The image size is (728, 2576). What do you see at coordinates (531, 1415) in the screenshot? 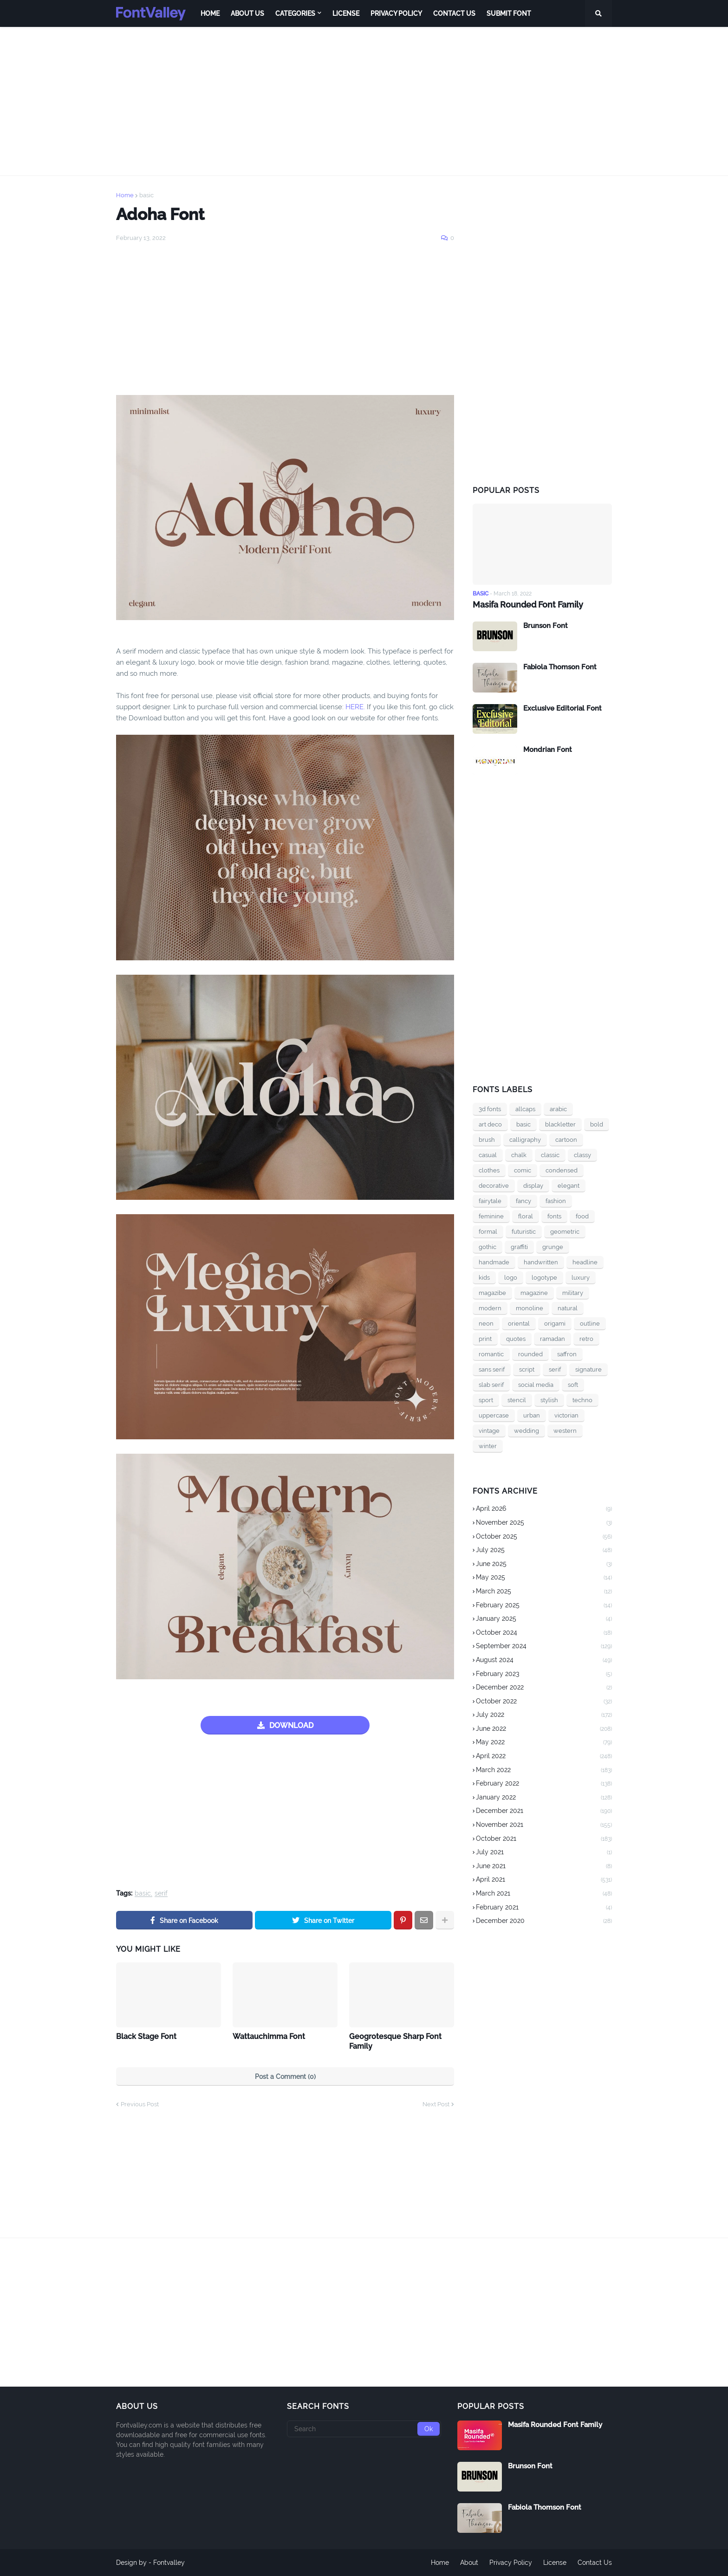
I see `urban` at bounding box center [531, 1415].